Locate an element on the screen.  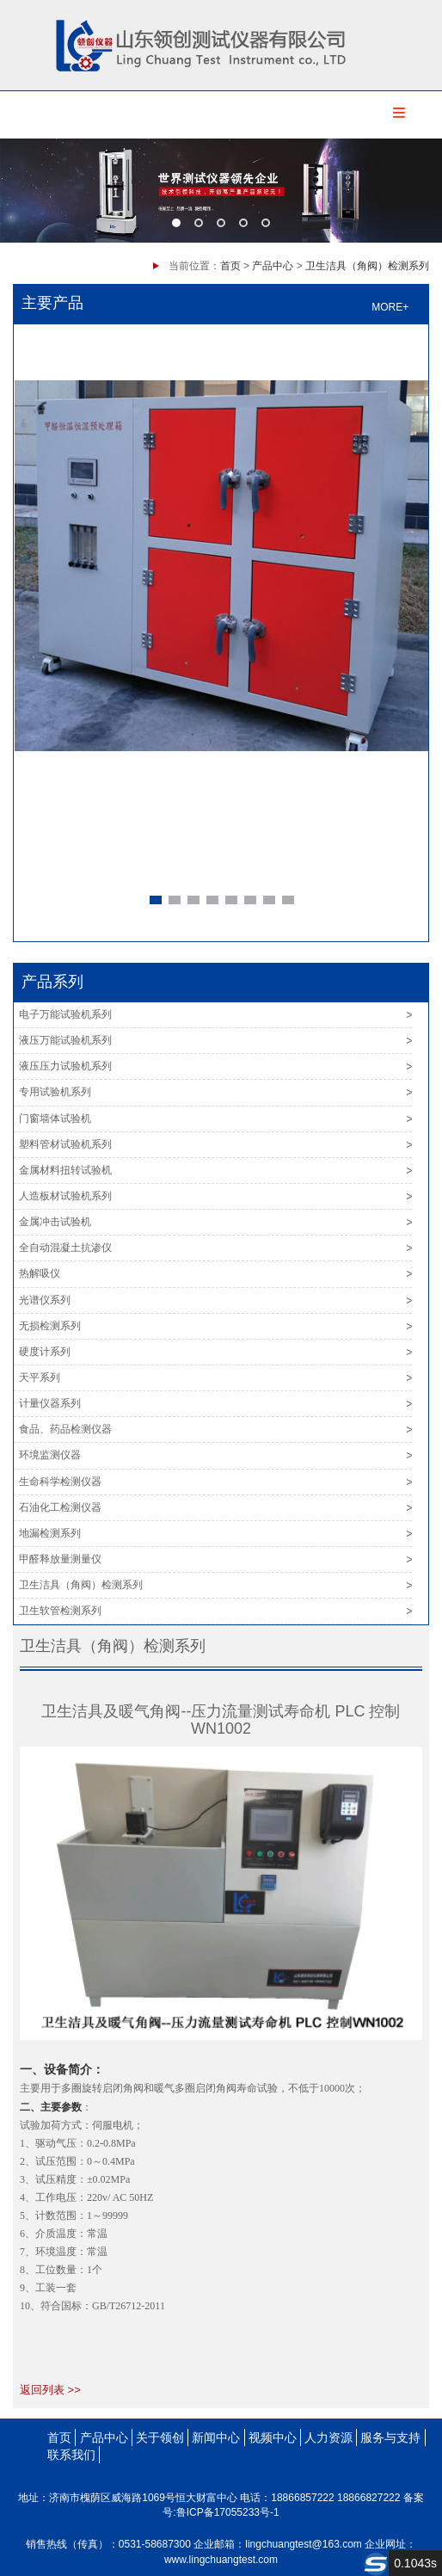
首页 is located at coordinates (230, 266).